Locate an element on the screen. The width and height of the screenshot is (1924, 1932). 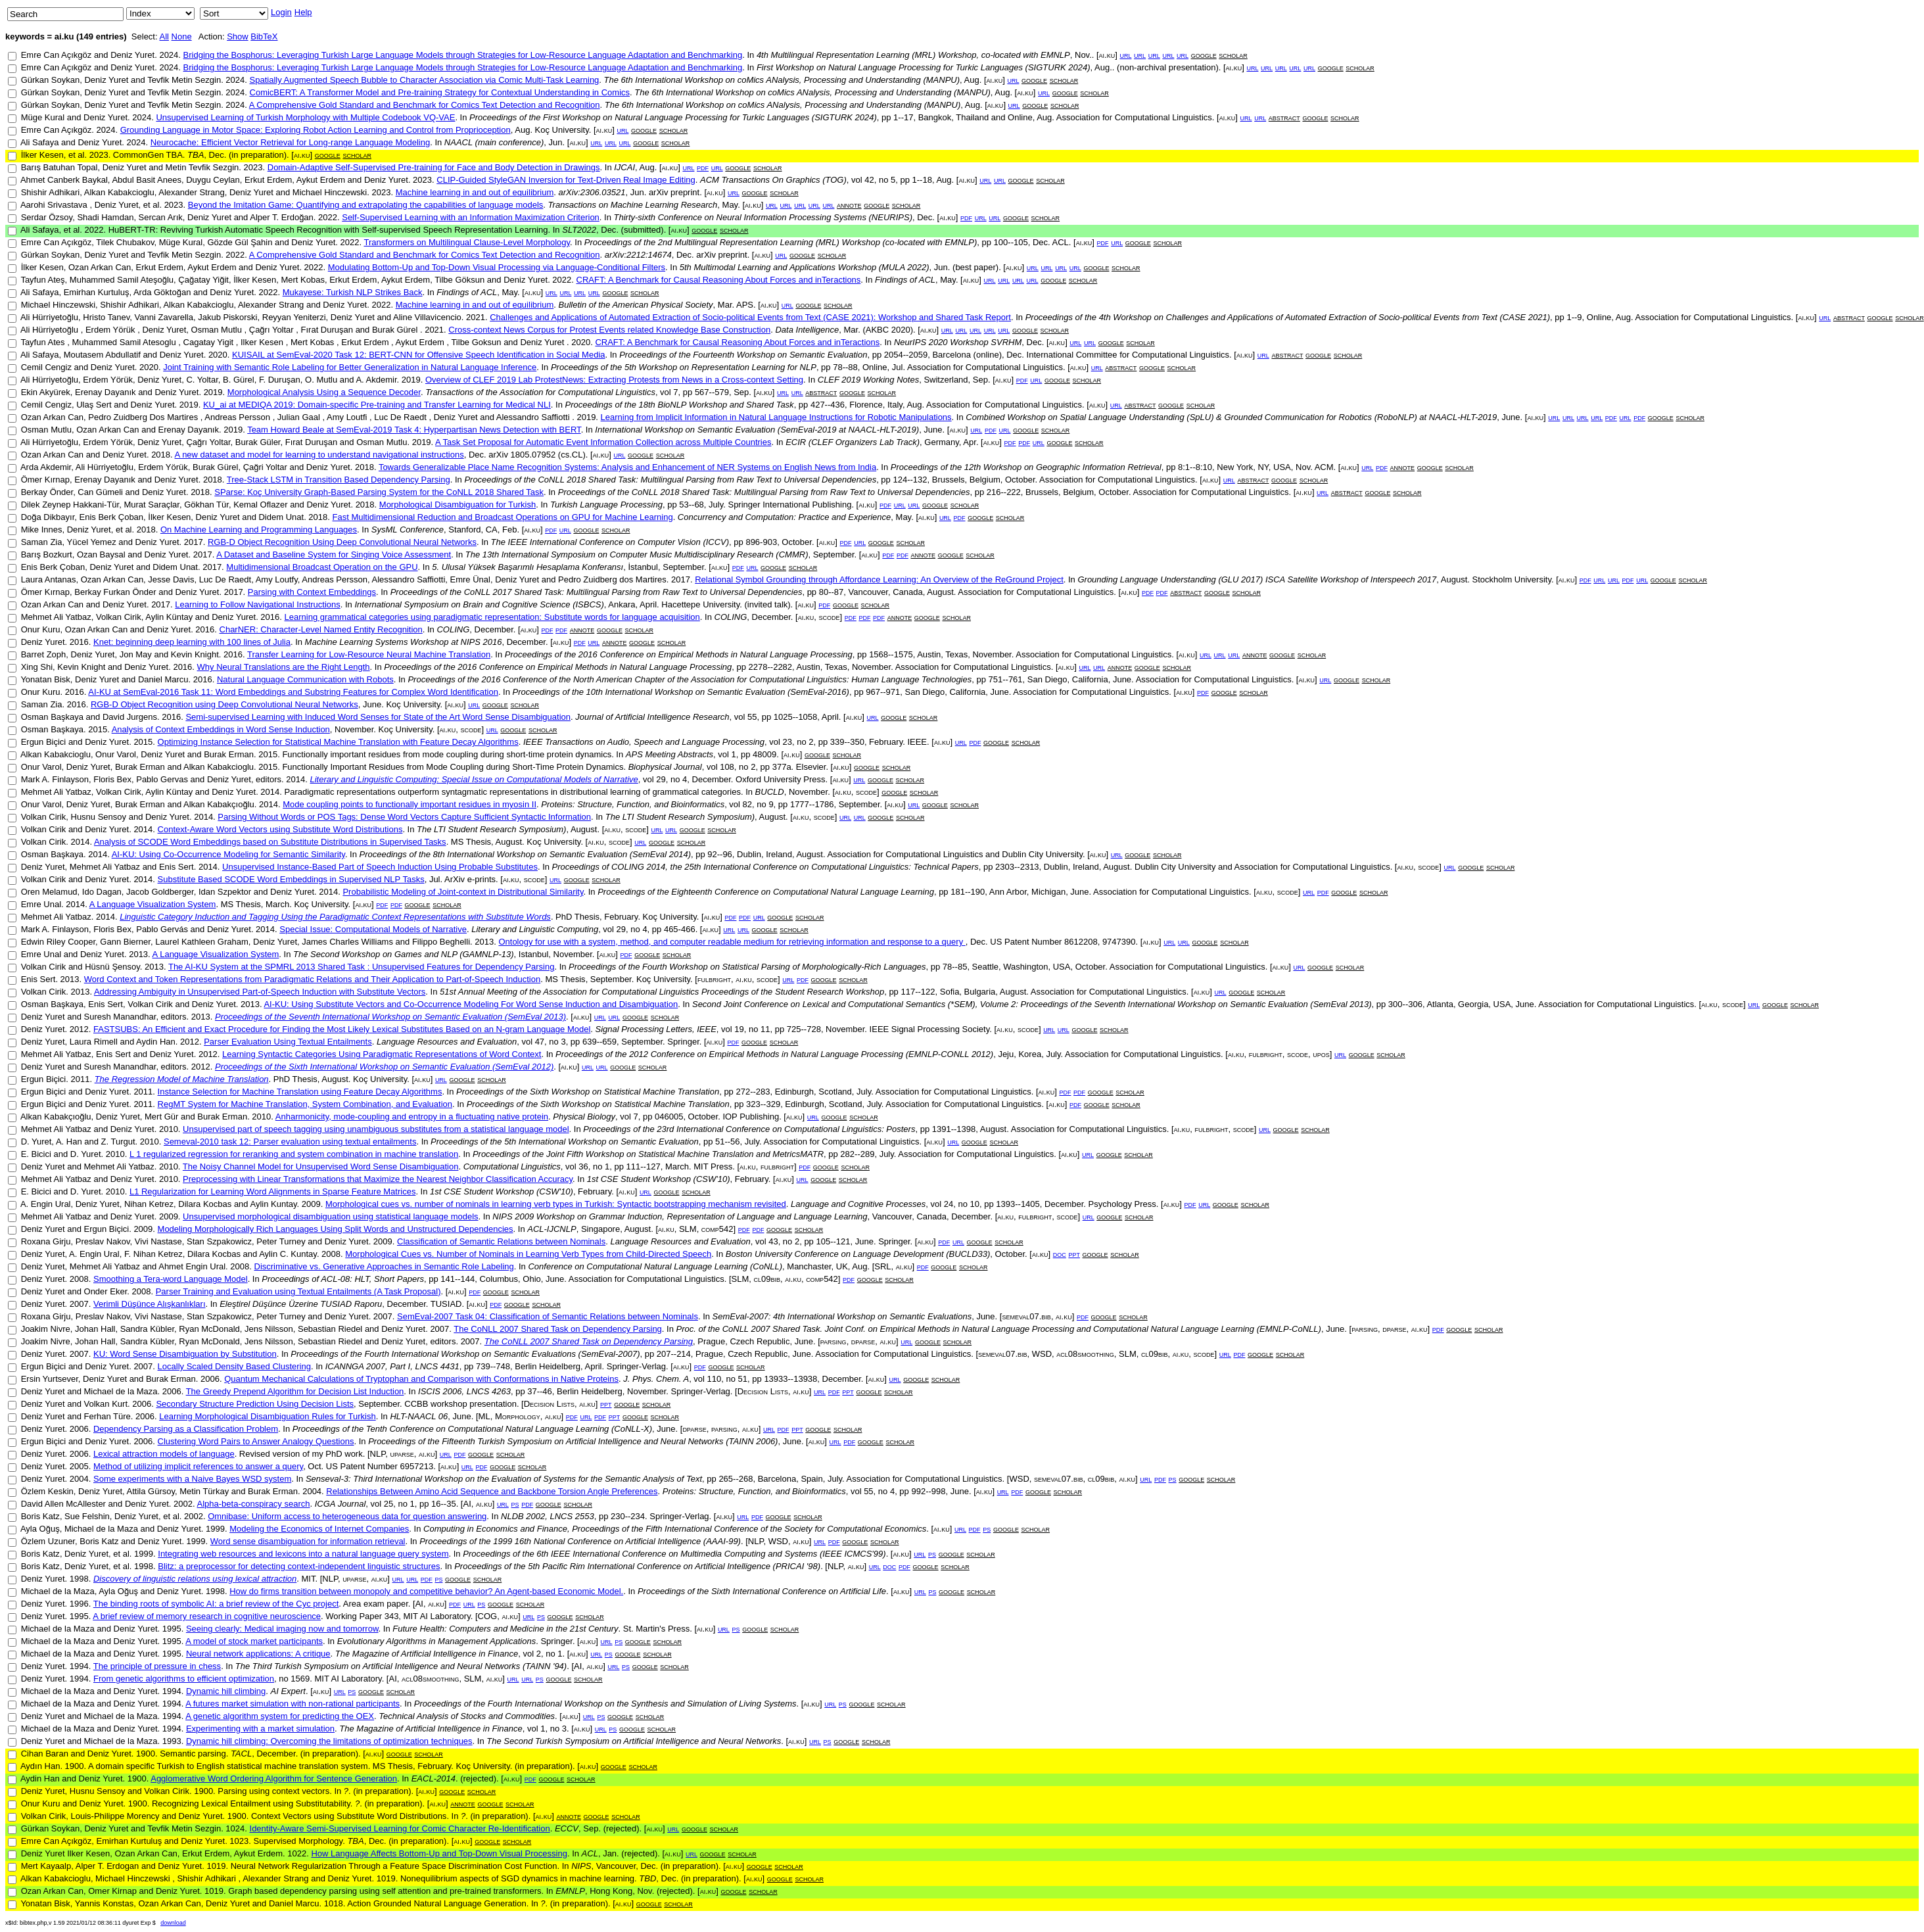
Saman Zia is located at coordinates (41, 542).